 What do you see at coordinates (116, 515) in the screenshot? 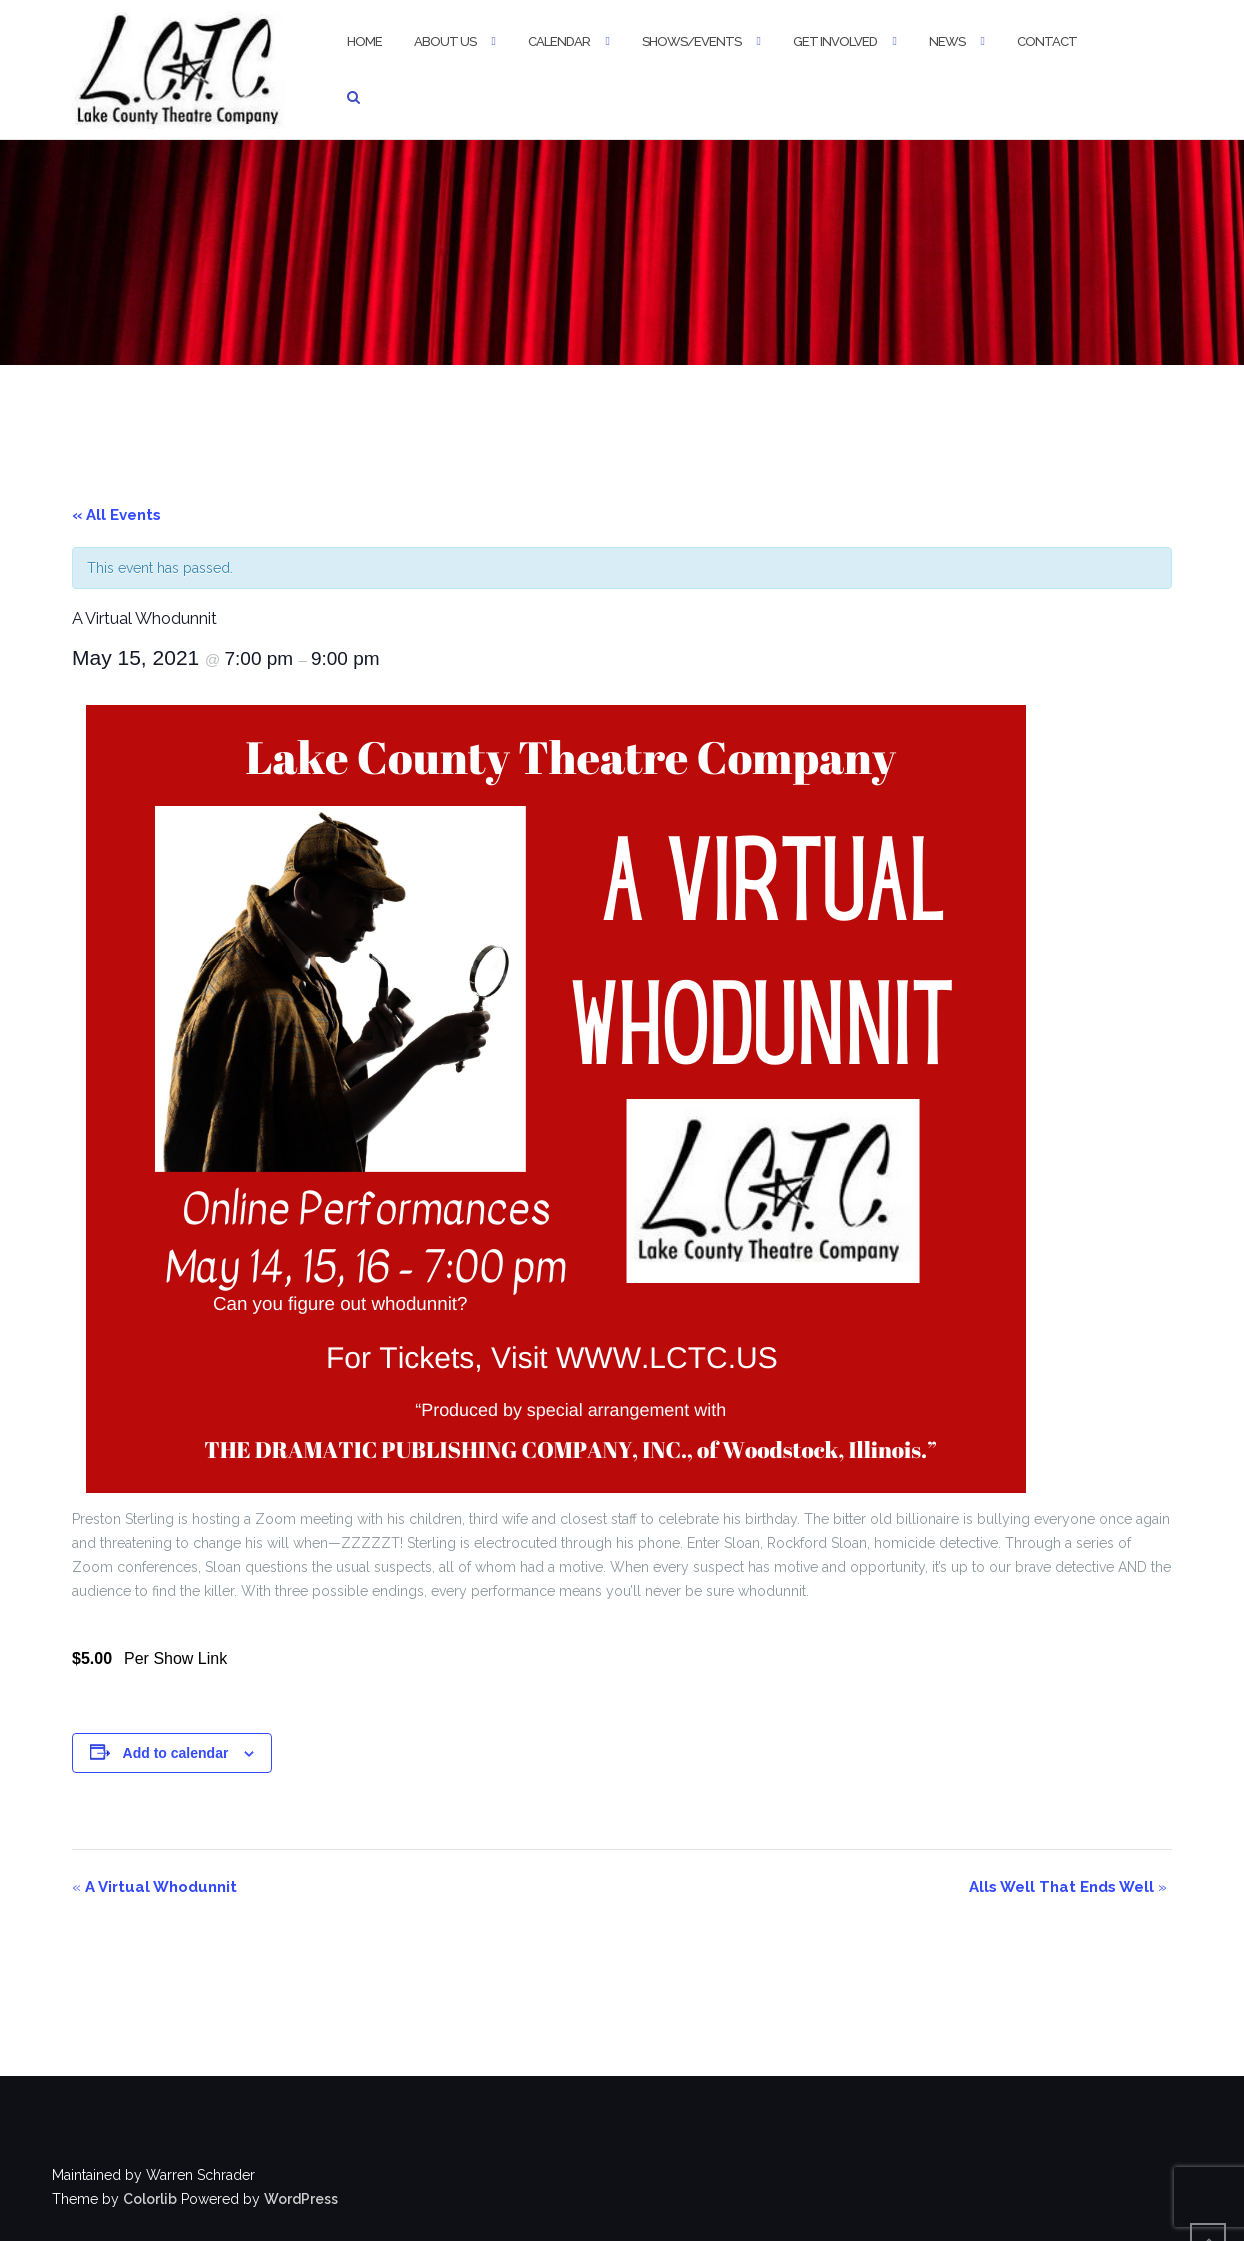
I see `« All Events` at bounding box center [116, 515].